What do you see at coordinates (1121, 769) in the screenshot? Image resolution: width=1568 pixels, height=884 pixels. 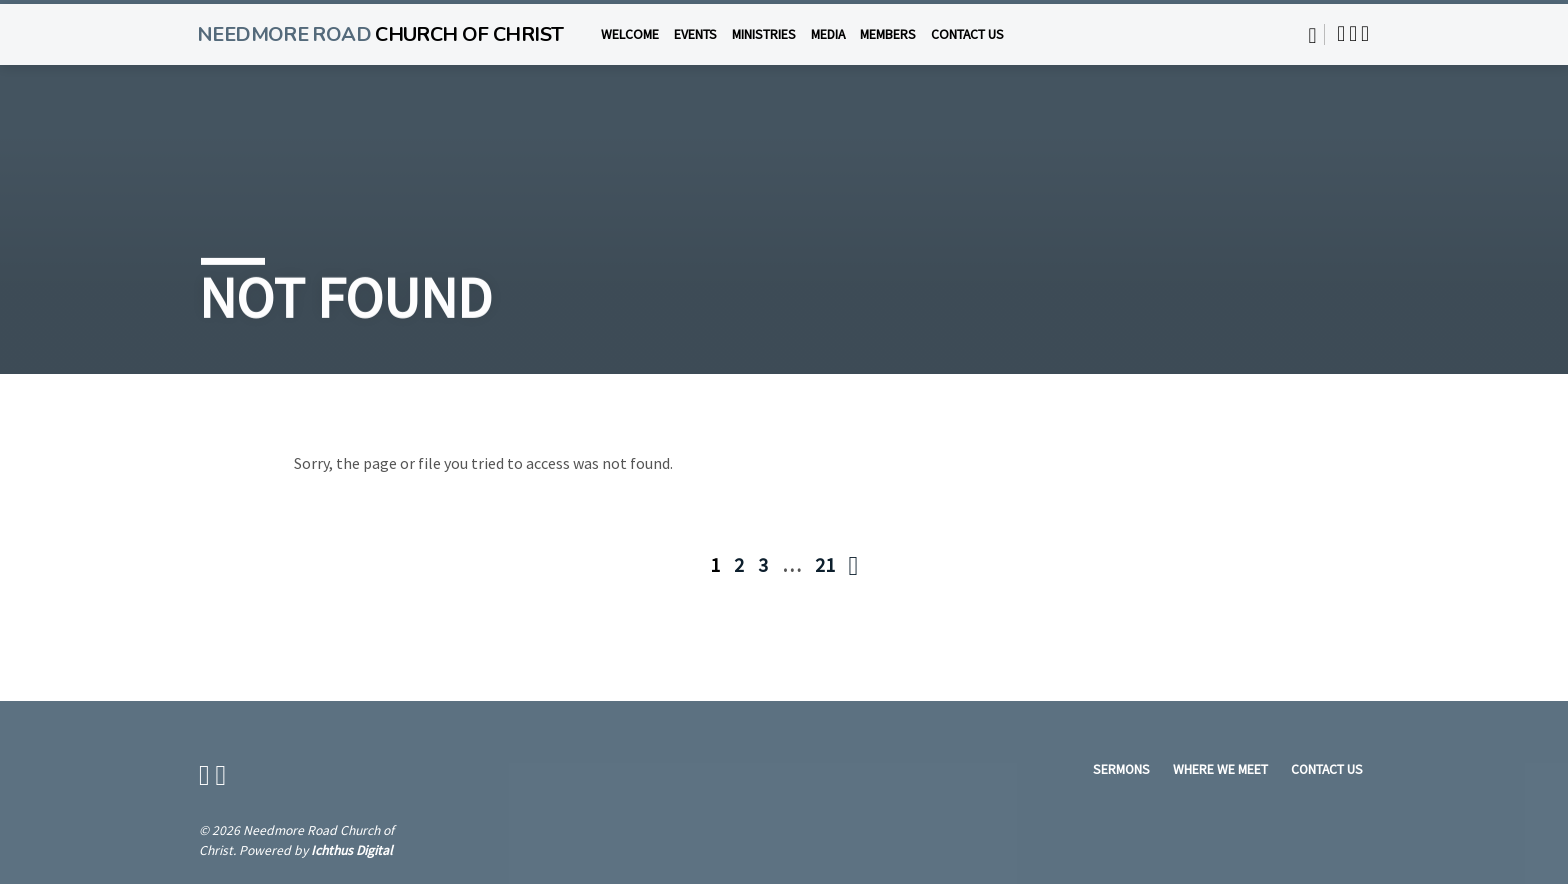 I see `Sermons` at bounding box center [1121, 769].